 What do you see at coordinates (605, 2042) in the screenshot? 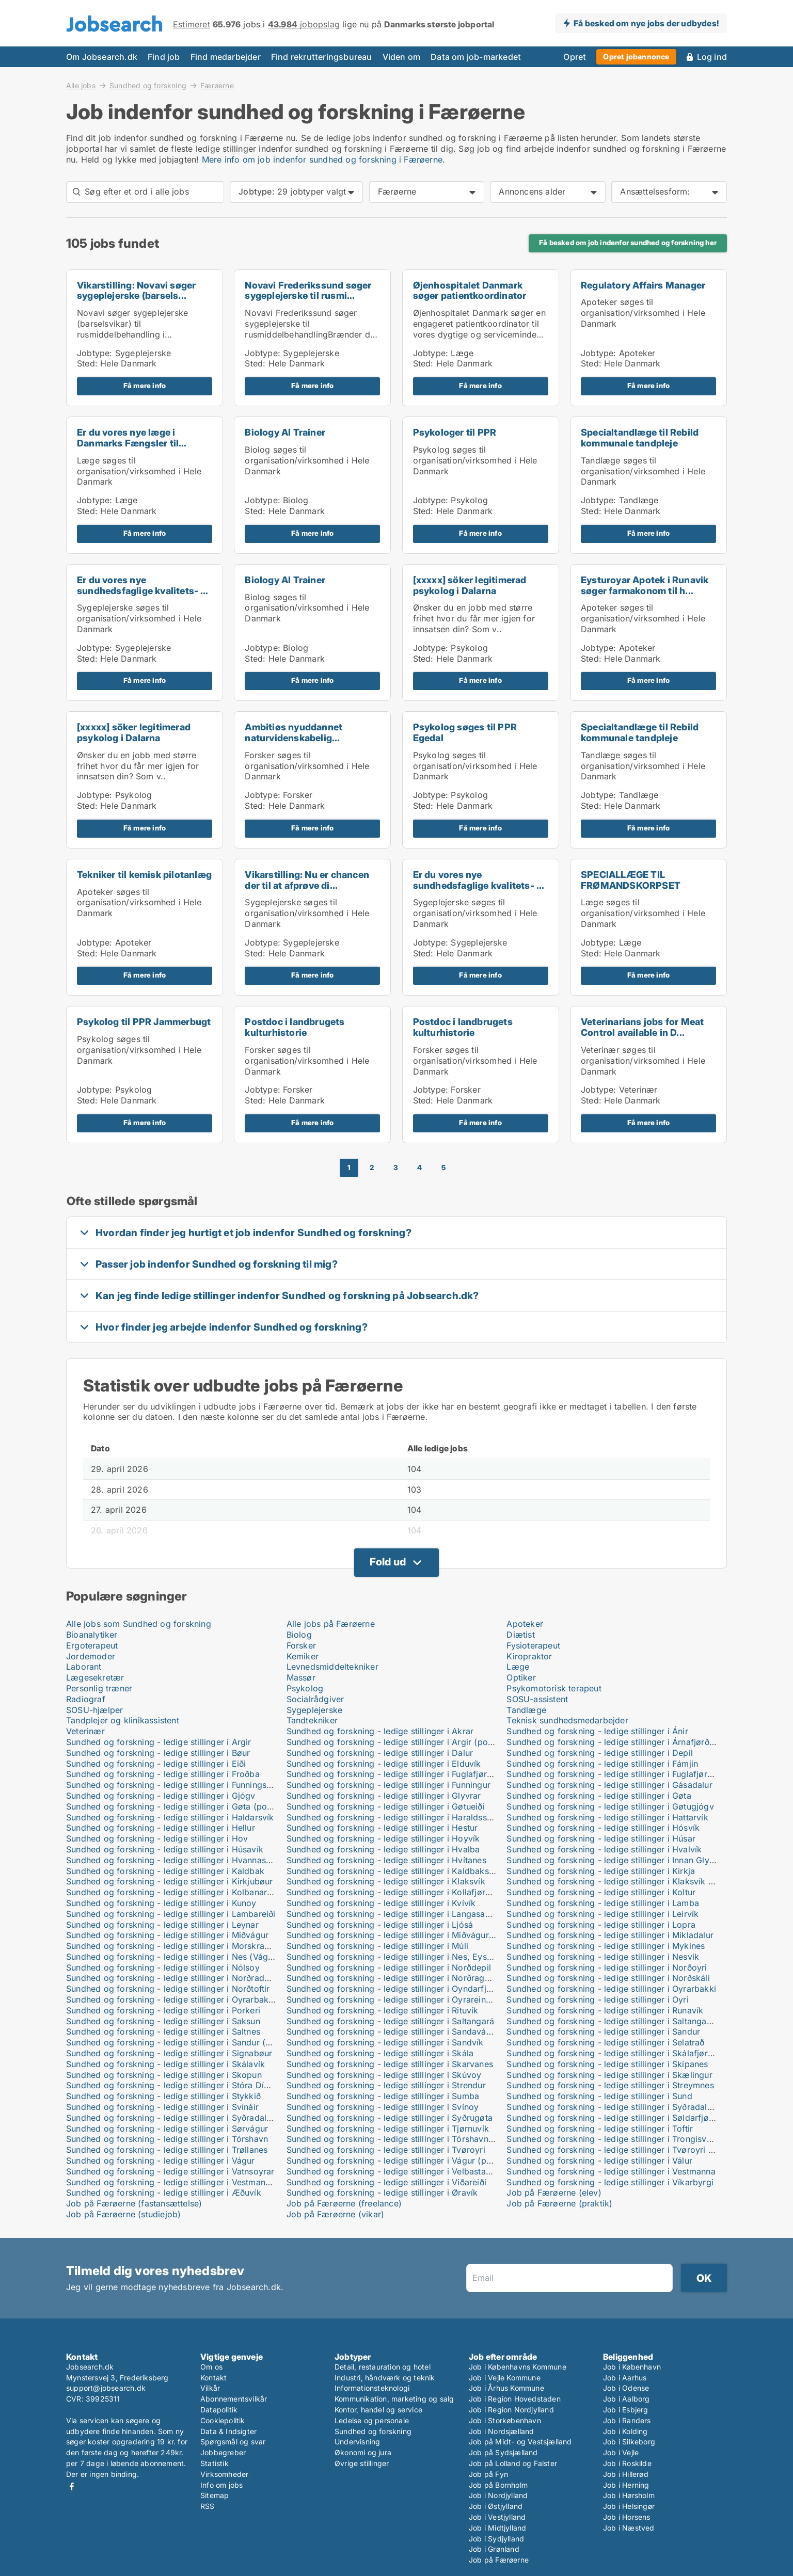
I see `Sundhed og forskning - ledige stillinger i Selatrað` at bounding box center [605, 2042].